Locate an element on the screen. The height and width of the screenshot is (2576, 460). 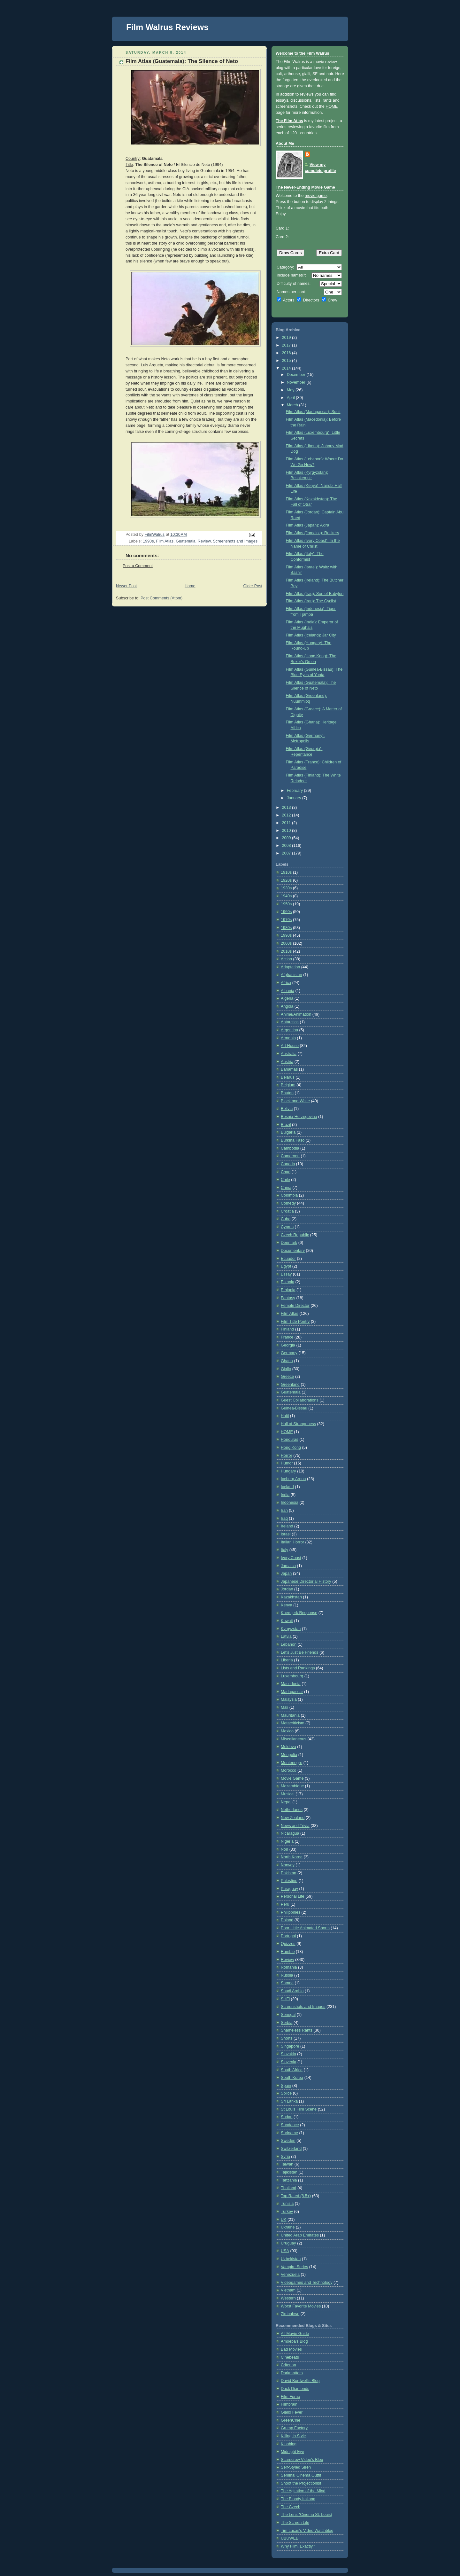
Austria is located at coordinates (287, 1061).